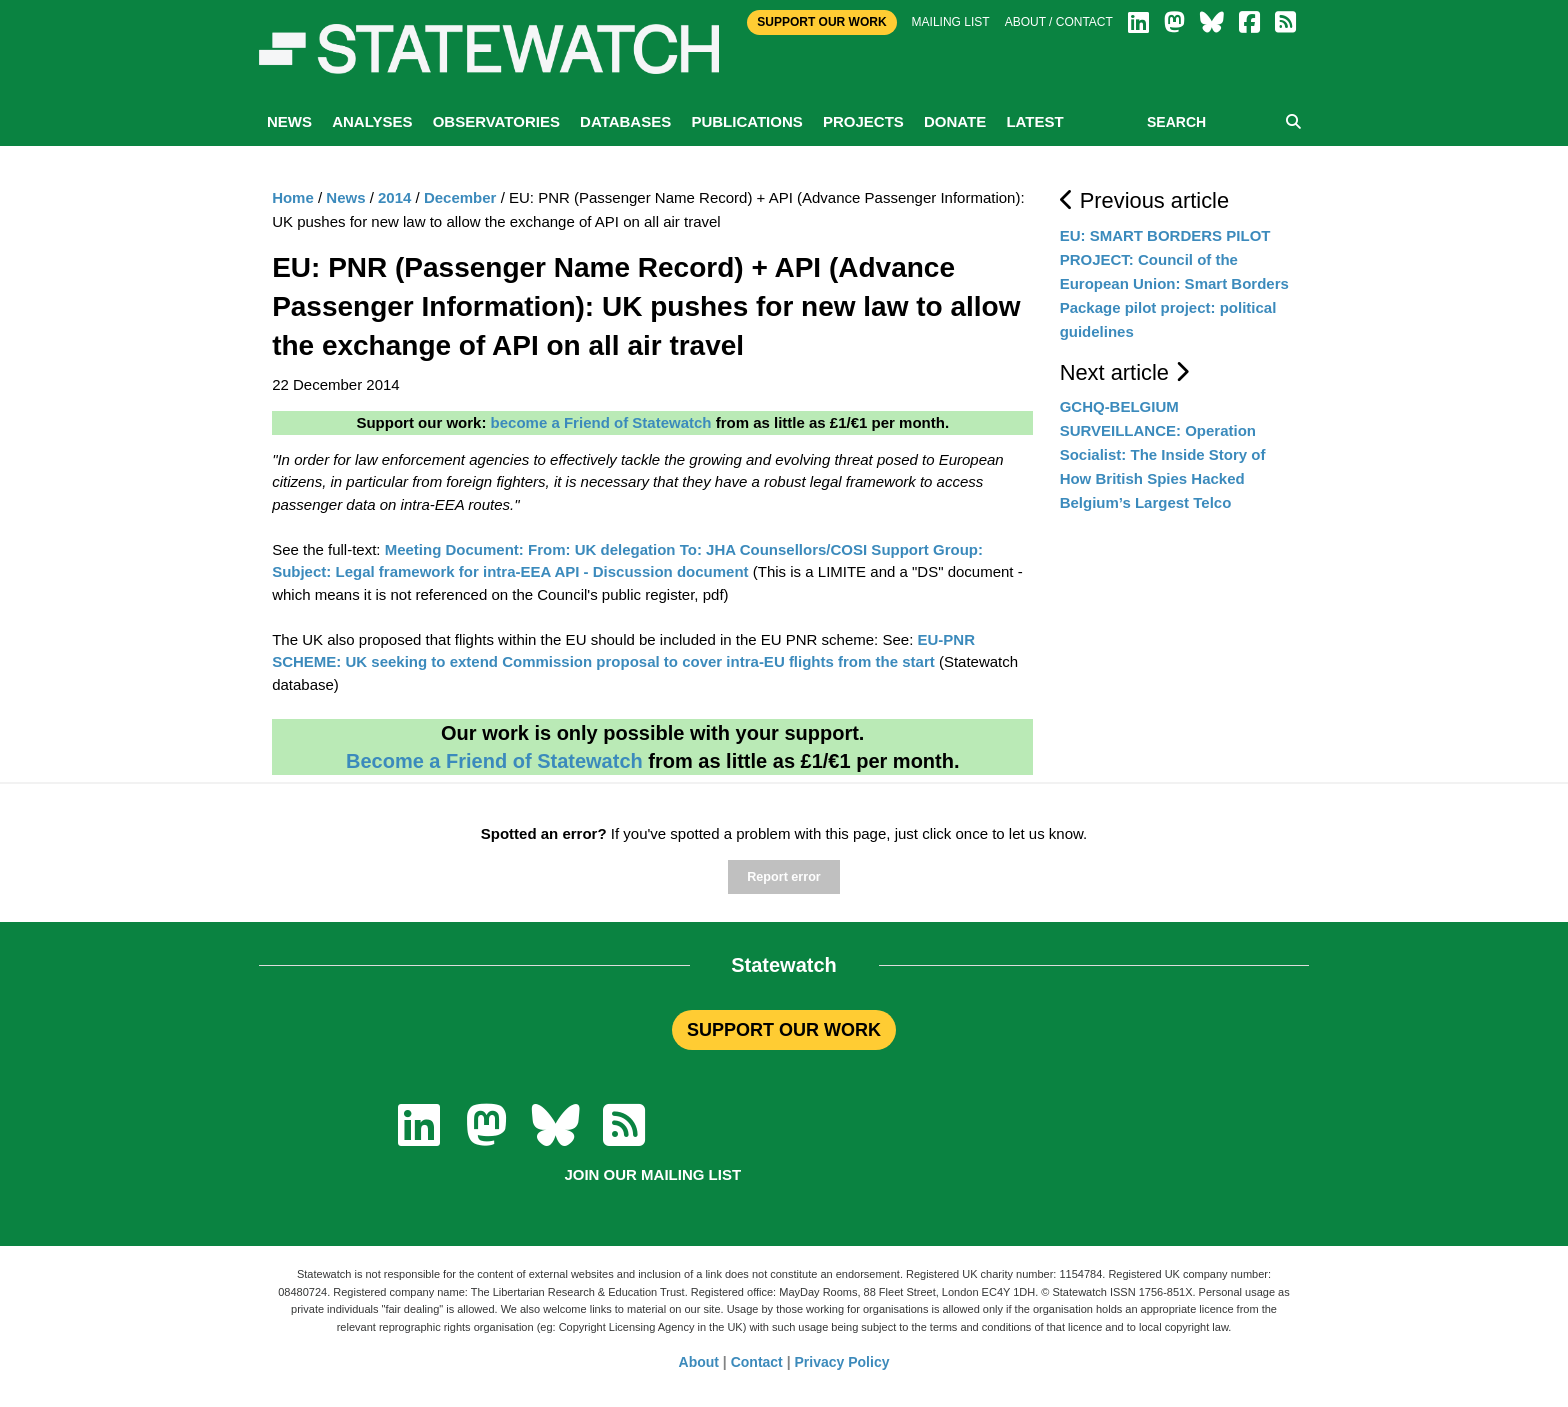 The height and width of the screenshot is (1407, 1568). I want to click on GCHQ-BELGIUM SURVEILLANCE: Operation Socialist: The Inside Story of How British Spies Hacked Belgium’s Largest Telco, so click(1163, 454).